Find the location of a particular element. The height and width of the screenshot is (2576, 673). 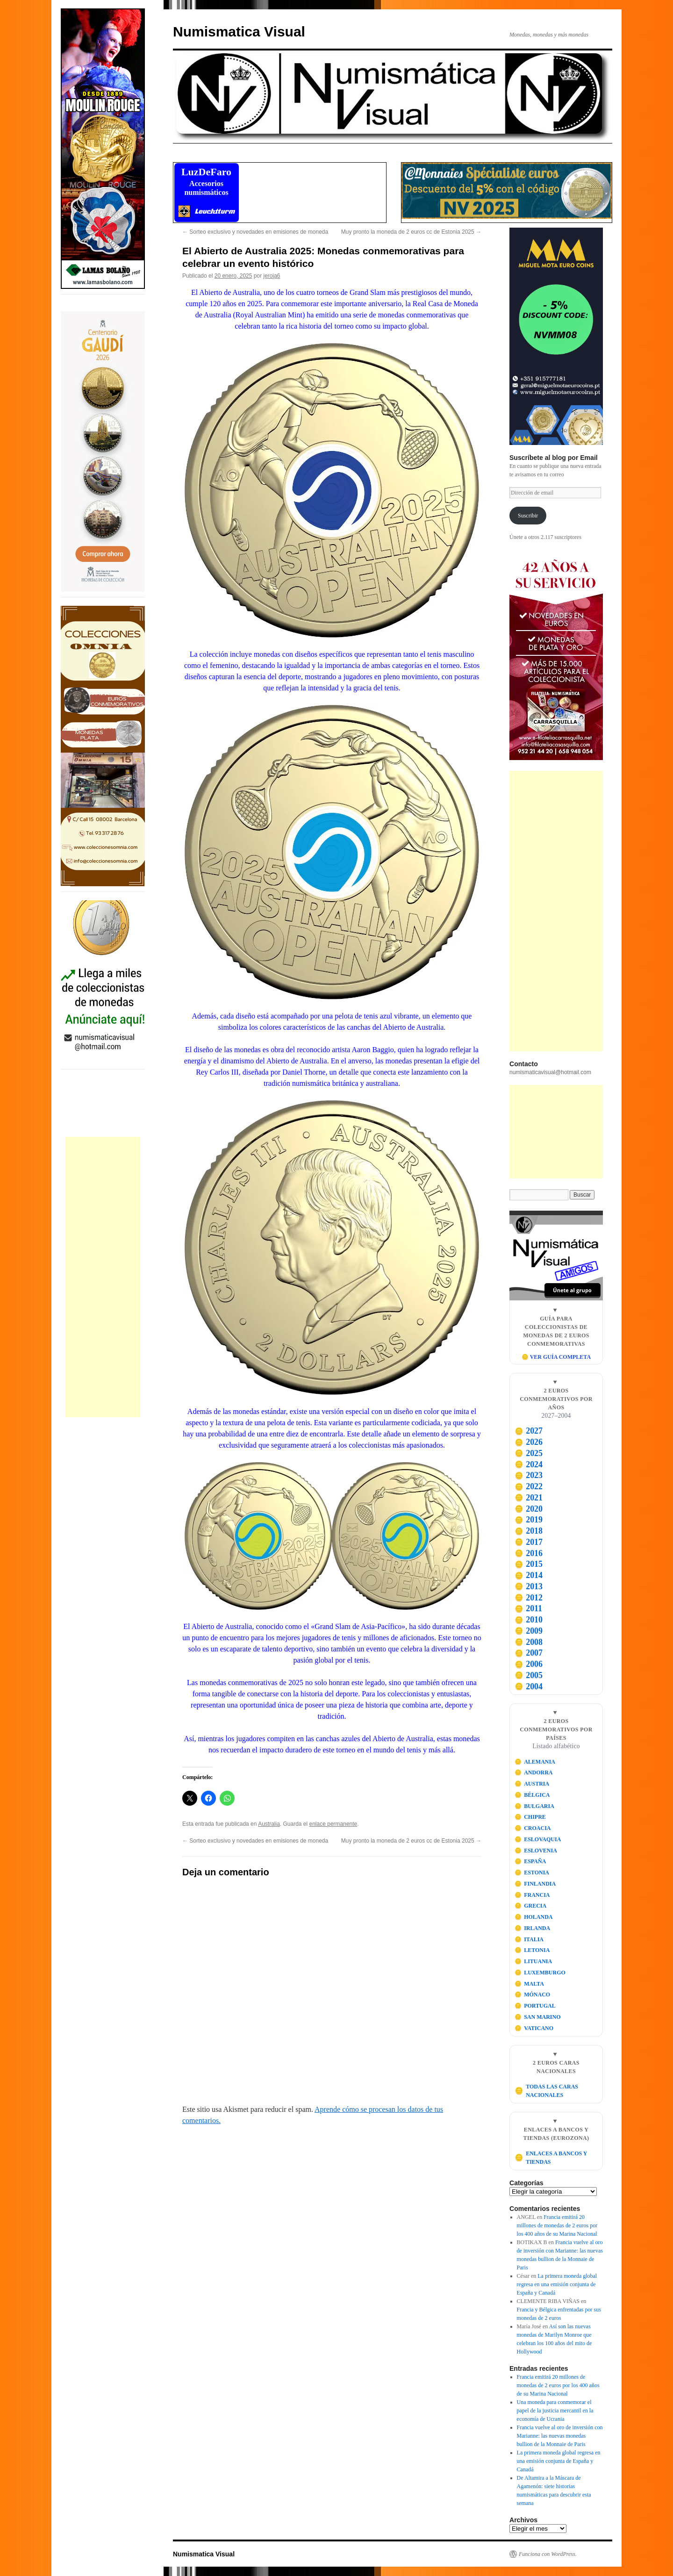

2018 is located at coordinates (529, 1531).